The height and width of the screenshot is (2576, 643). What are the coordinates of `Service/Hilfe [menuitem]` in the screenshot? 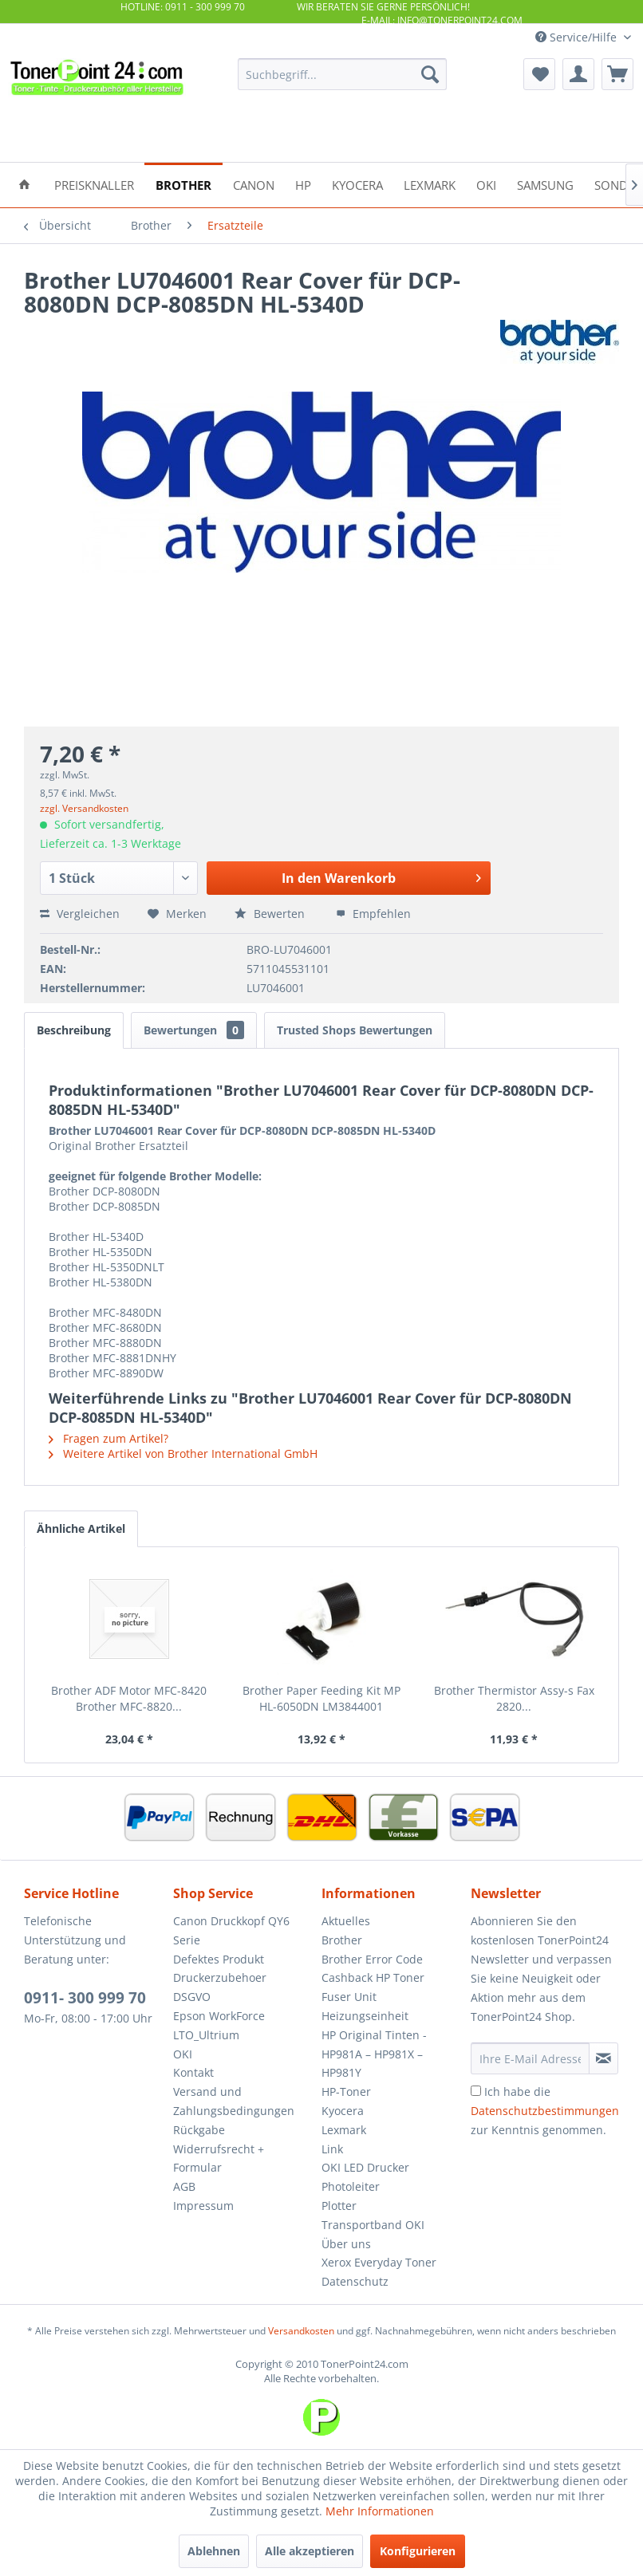 It's located at (577, 37).